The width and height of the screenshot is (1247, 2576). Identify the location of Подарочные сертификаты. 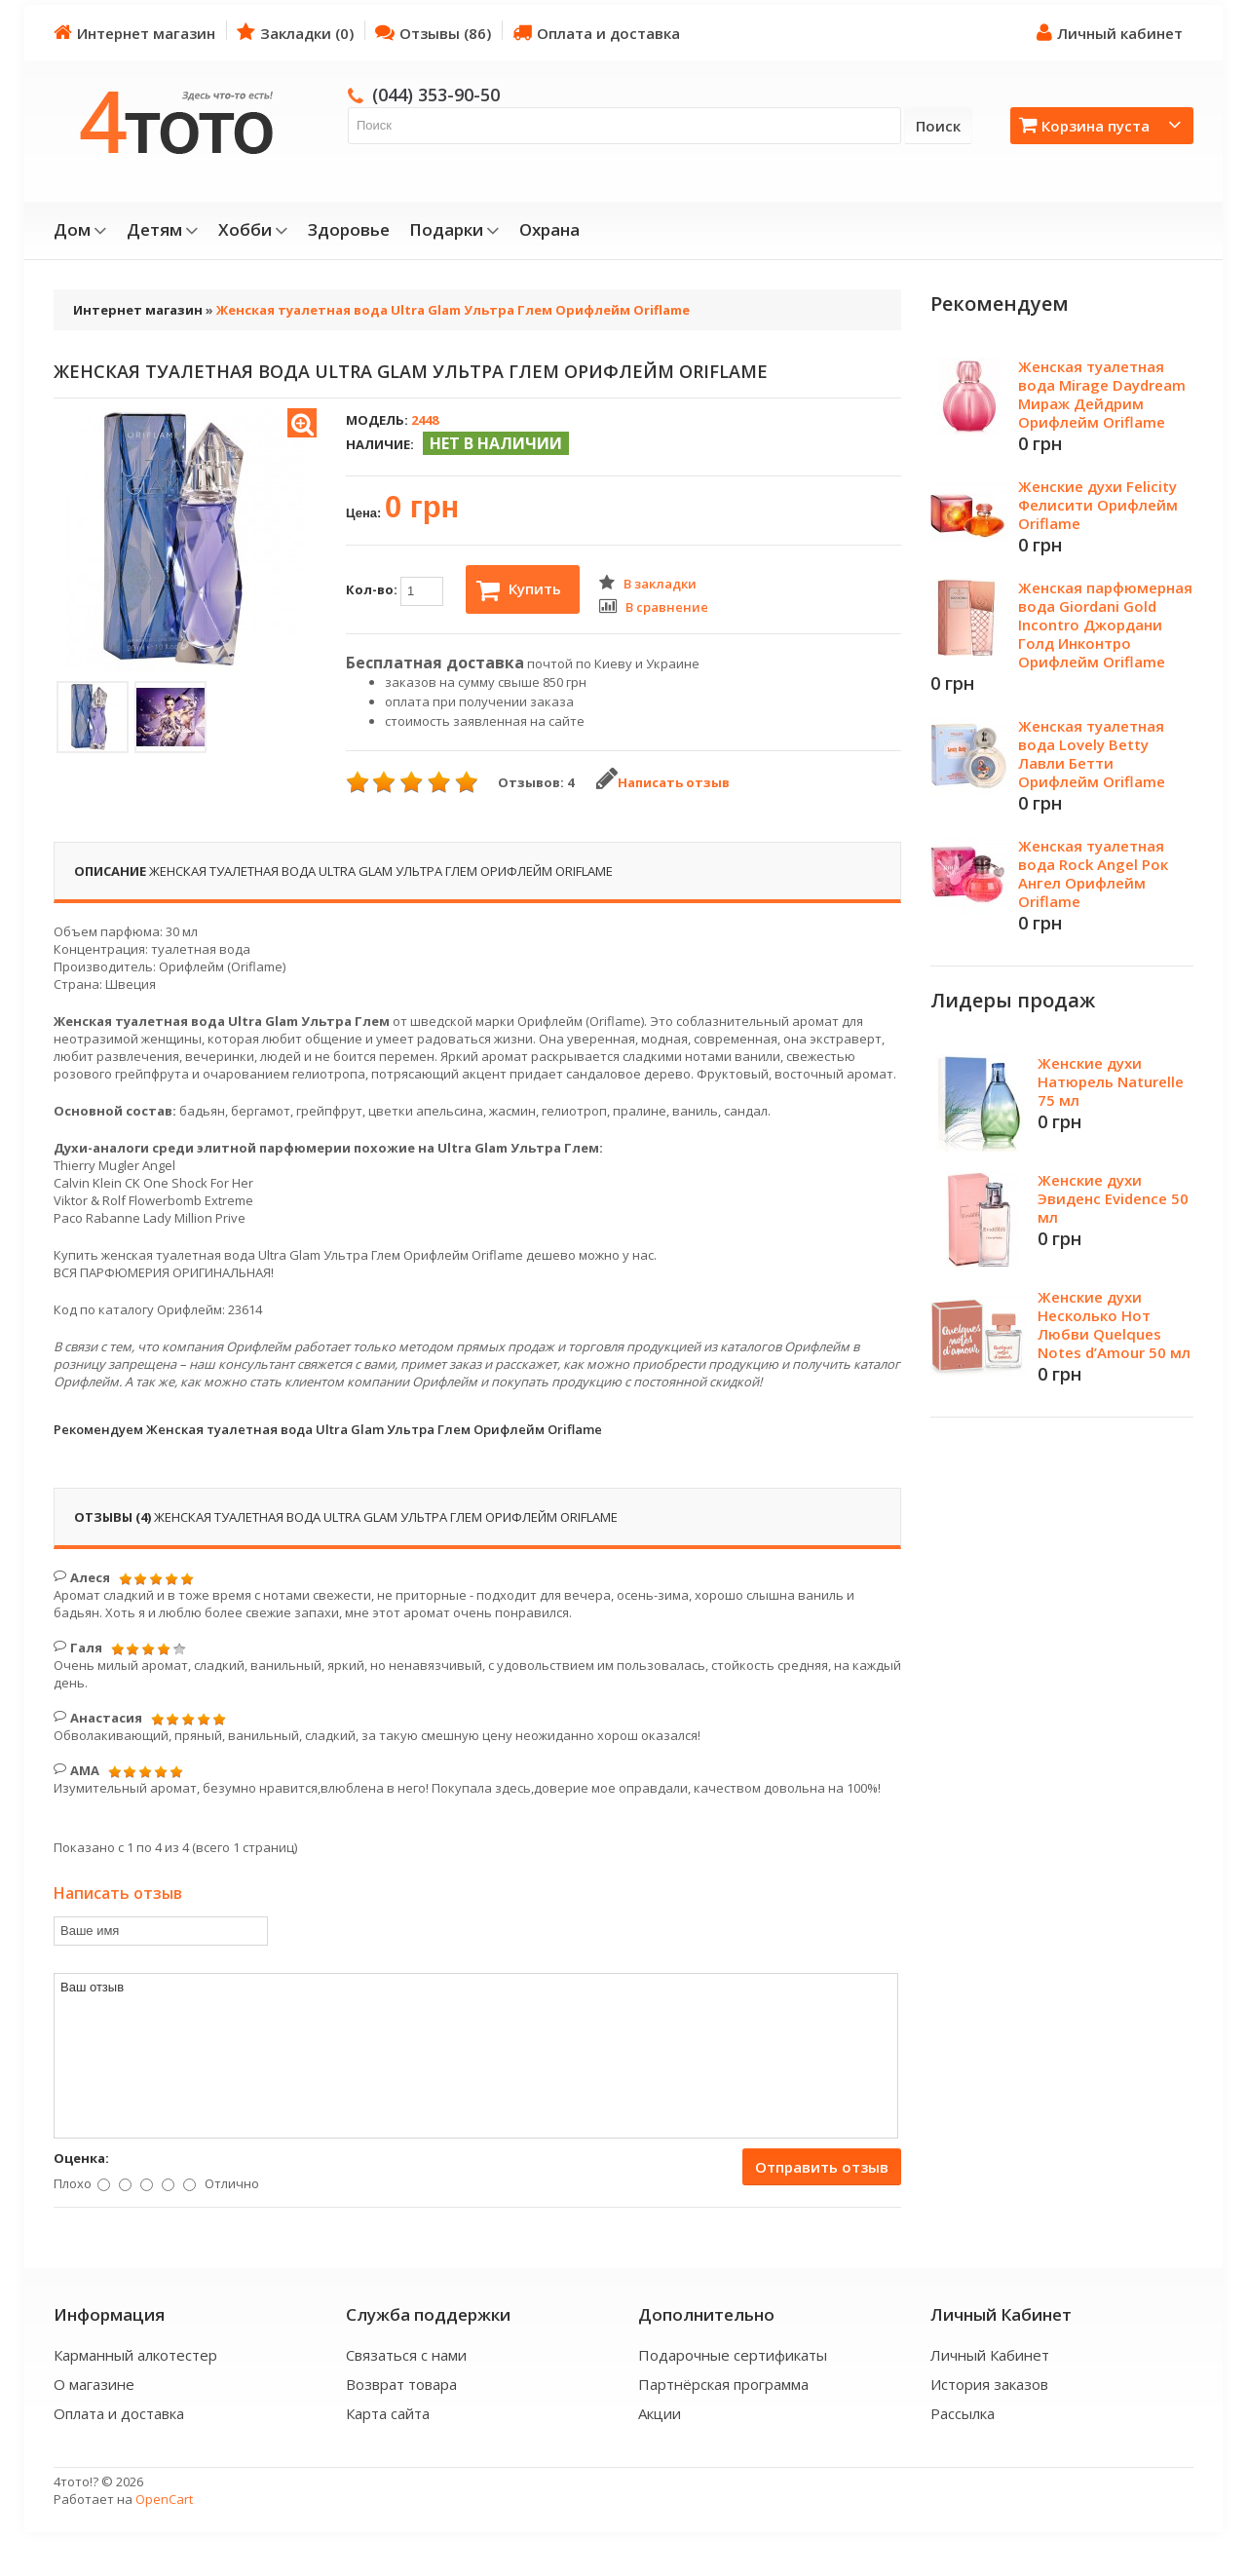
(732, 2355).